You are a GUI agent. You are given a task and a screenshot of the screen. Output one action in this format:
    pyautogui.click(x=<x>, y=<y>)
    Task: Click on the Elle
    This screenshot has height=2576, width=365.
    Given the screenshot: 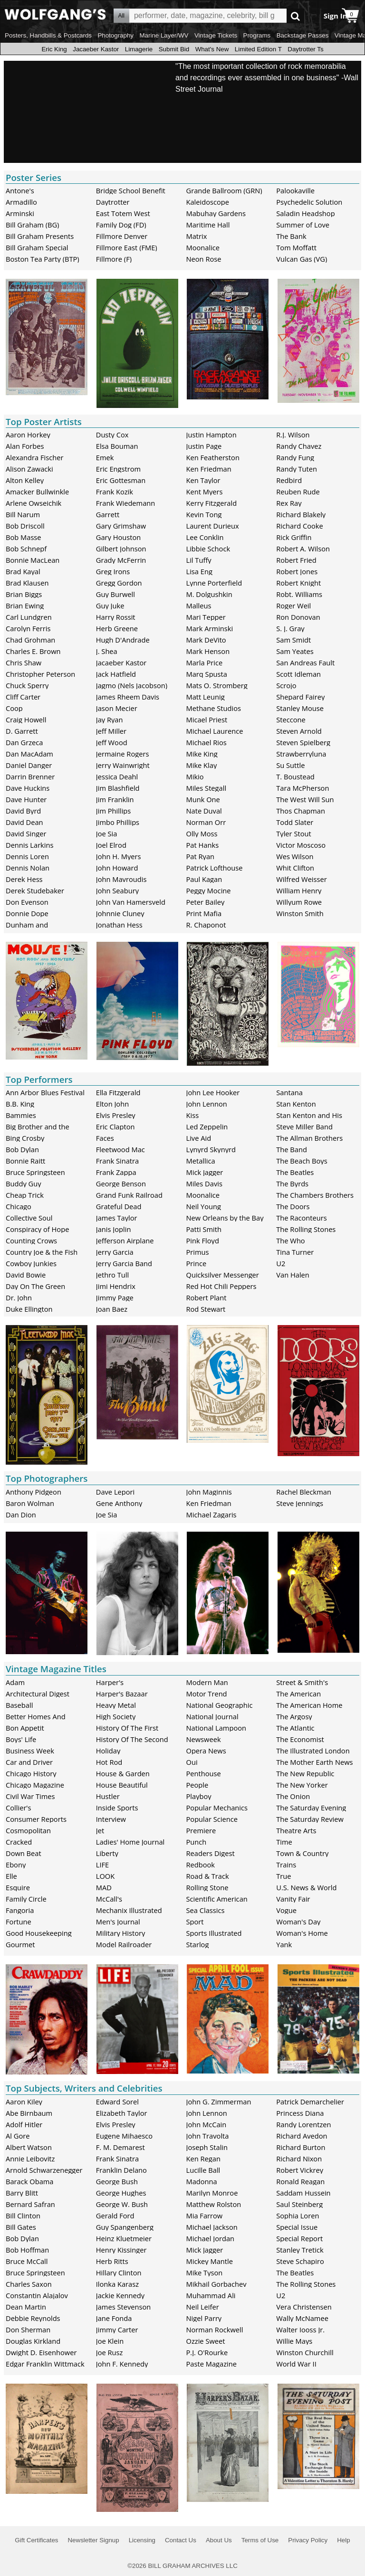 What is the action you would take?
    pyautogui.click(x=11, y=1876)
    